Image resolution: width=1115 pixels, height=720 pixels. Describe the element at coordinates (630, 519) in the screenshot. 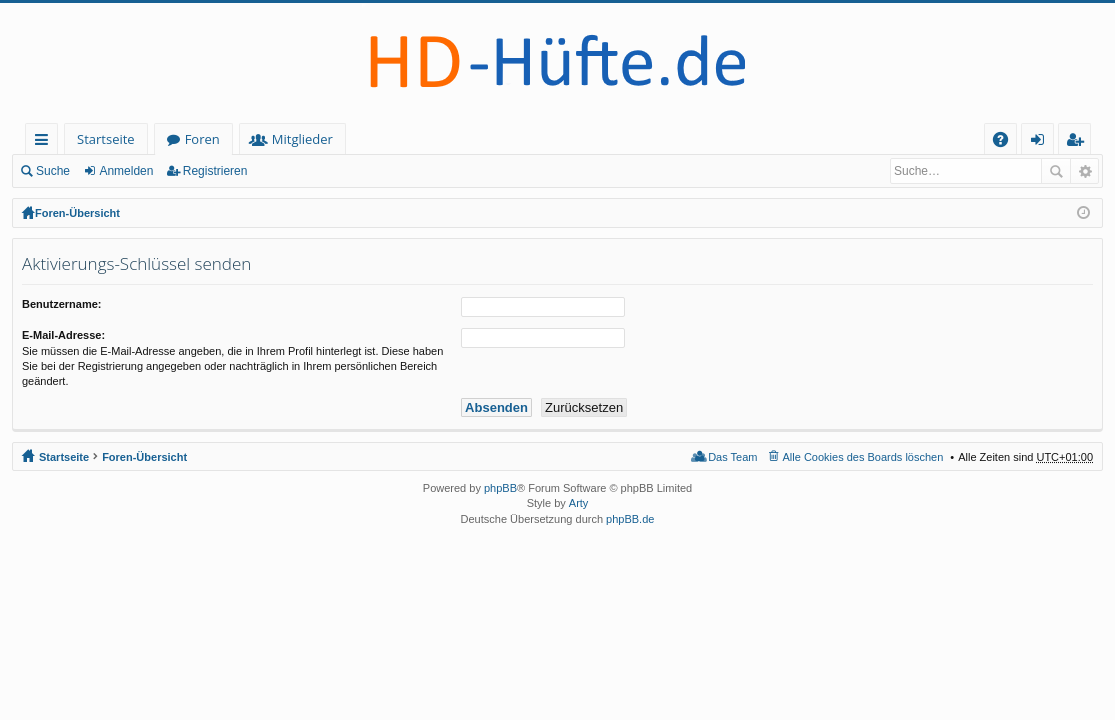

I see `phpBB.de` at that location.